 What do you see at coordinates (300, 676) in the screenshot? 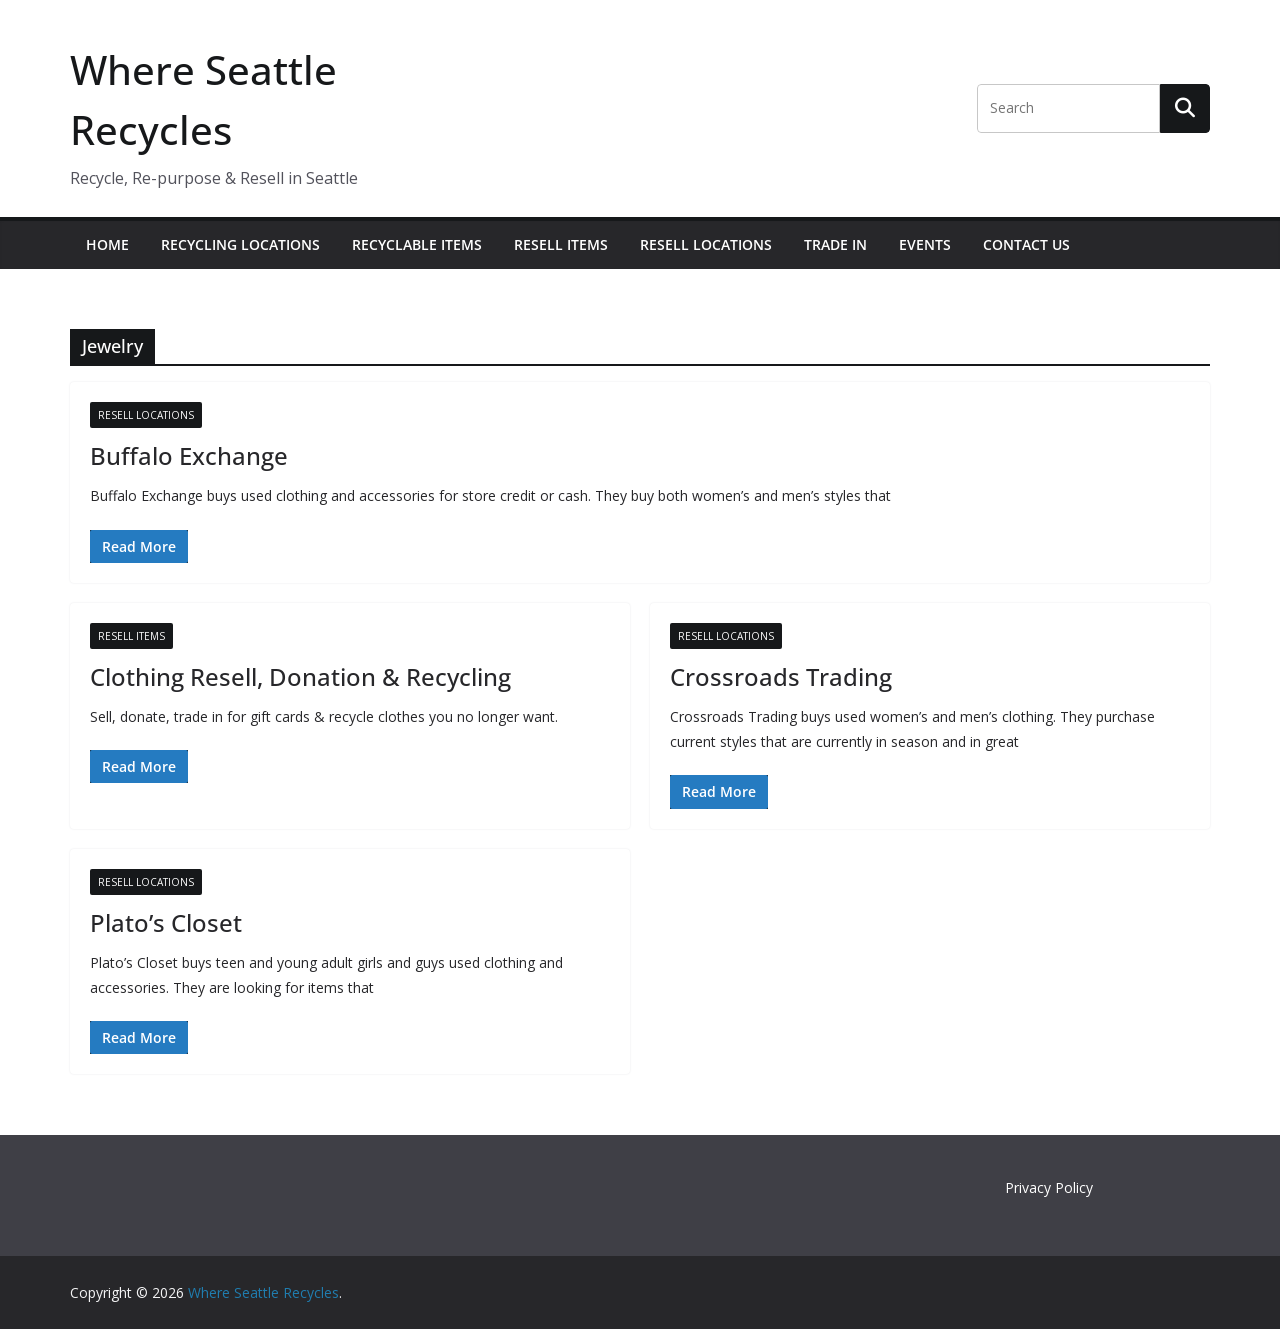
I see `Clothing Resell, Donation & Recycling` at bounding box center [300, 676].